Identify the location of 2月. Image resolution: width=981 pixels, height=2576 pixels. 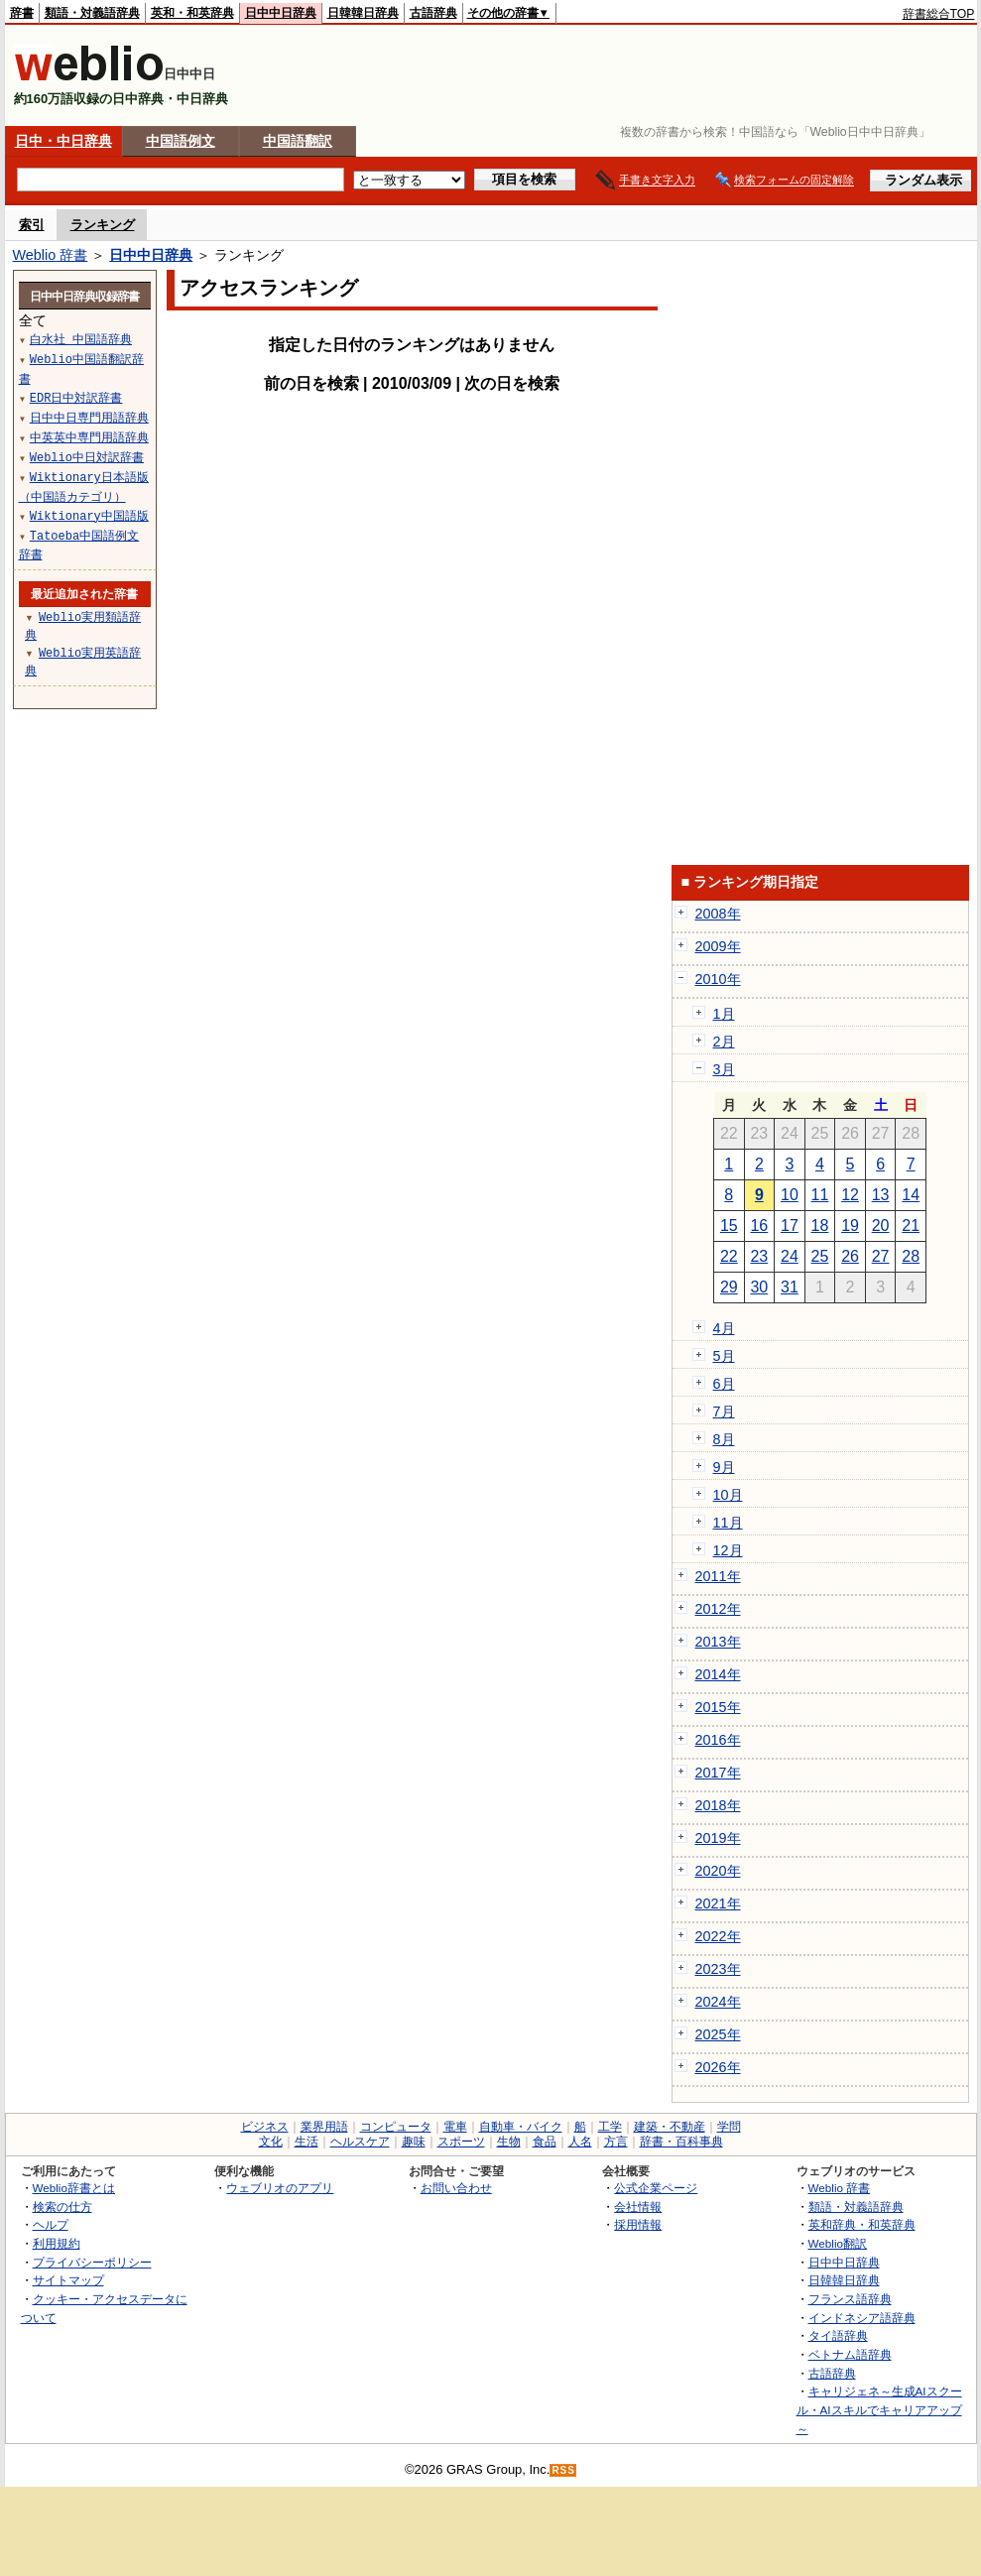
(724, 1041).